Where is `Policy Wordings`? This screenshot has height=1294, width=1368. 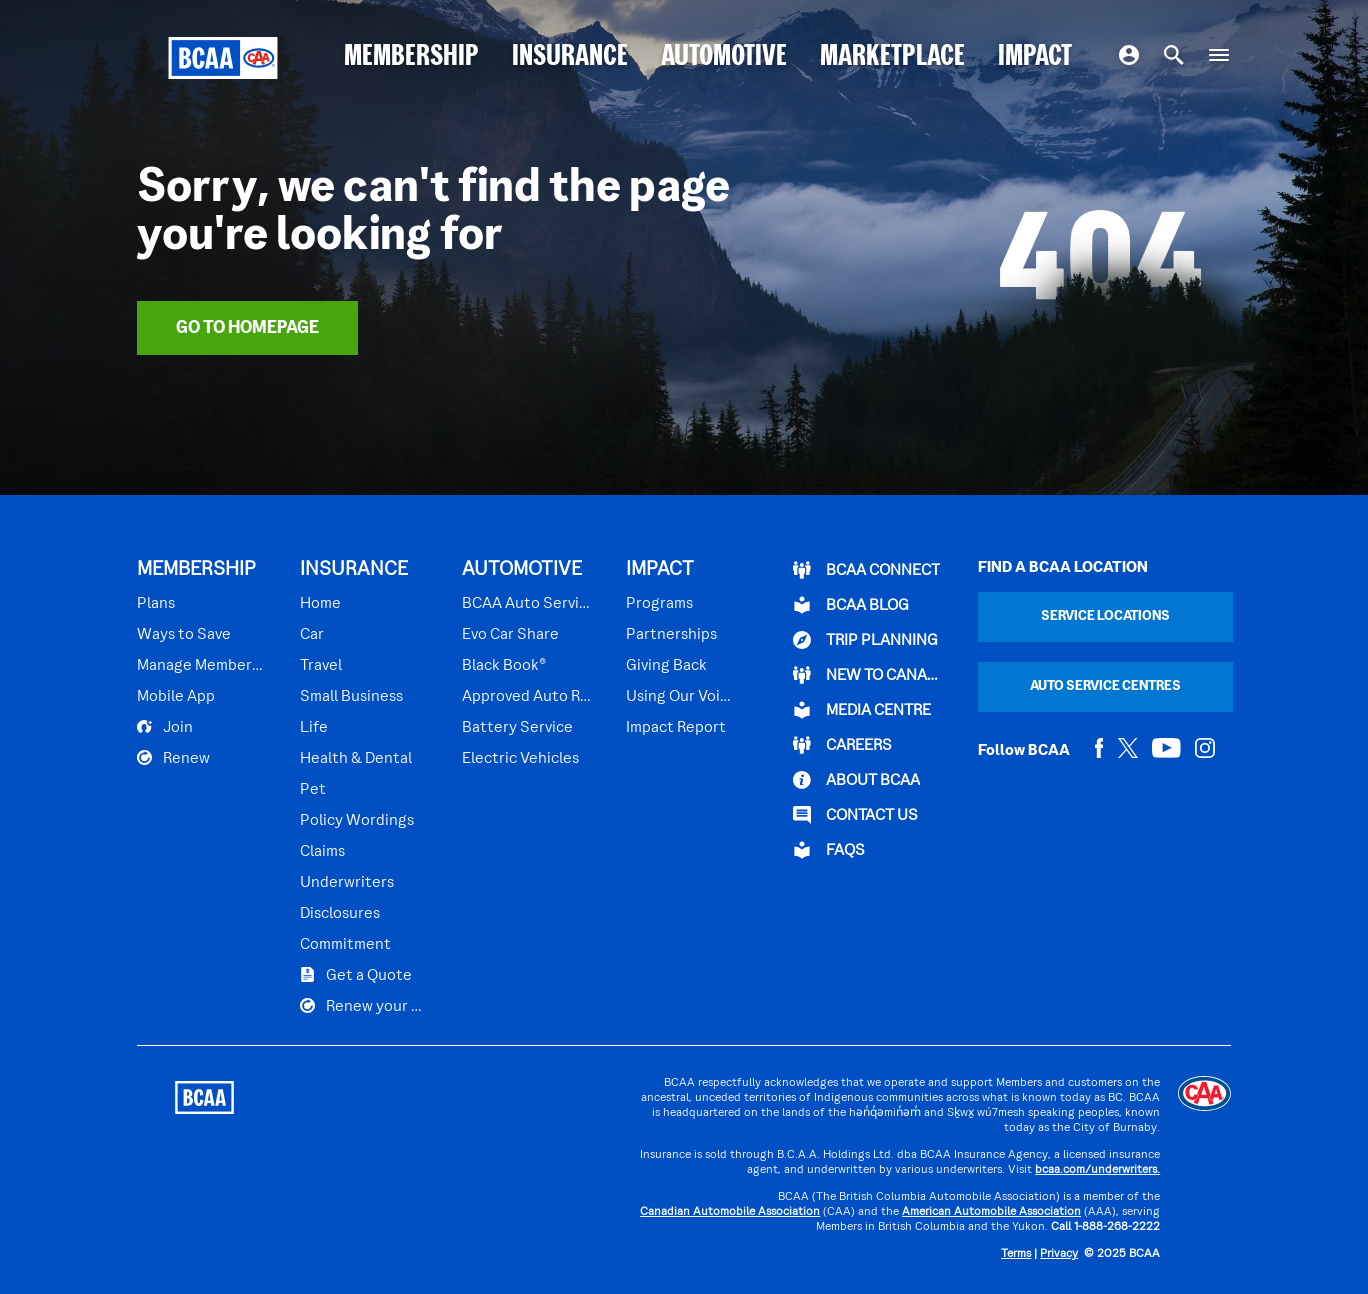 Policy Wordings is located at coordinates (357, 821).